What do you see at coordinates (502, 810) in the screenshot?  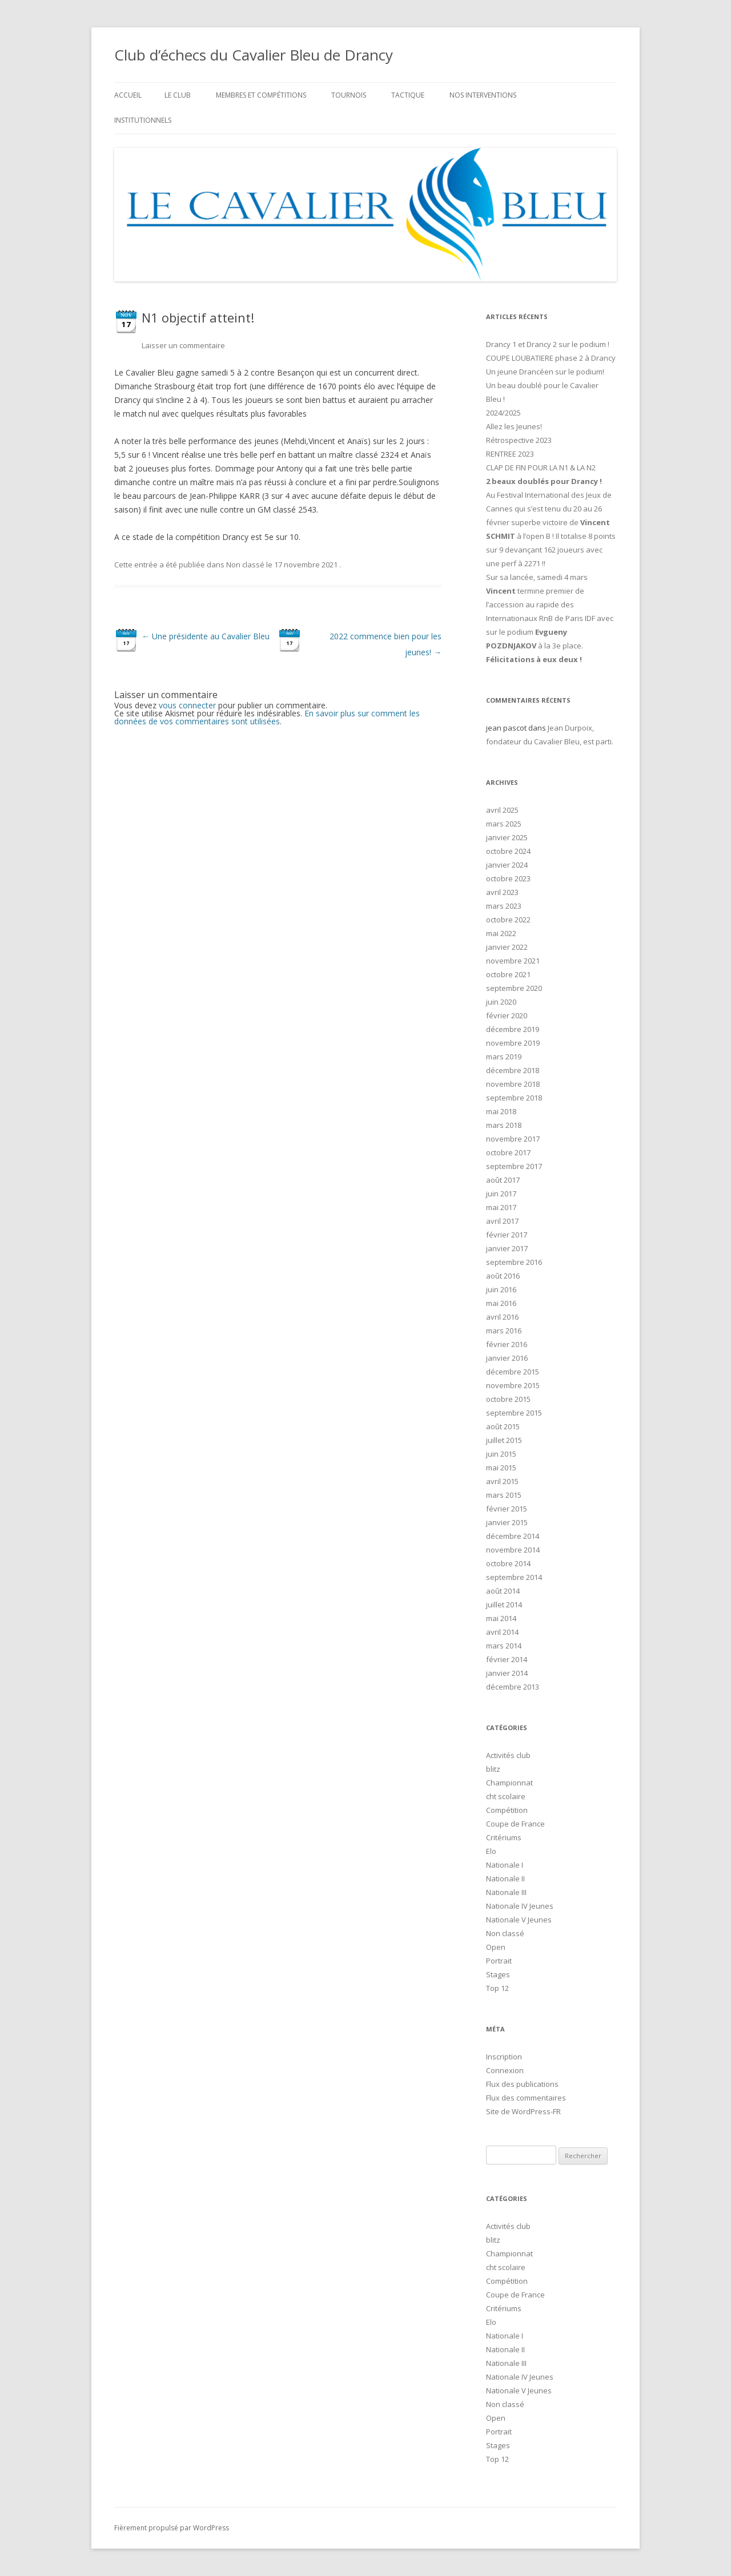 I see `avril 2025` at bounding box center [502, 810].